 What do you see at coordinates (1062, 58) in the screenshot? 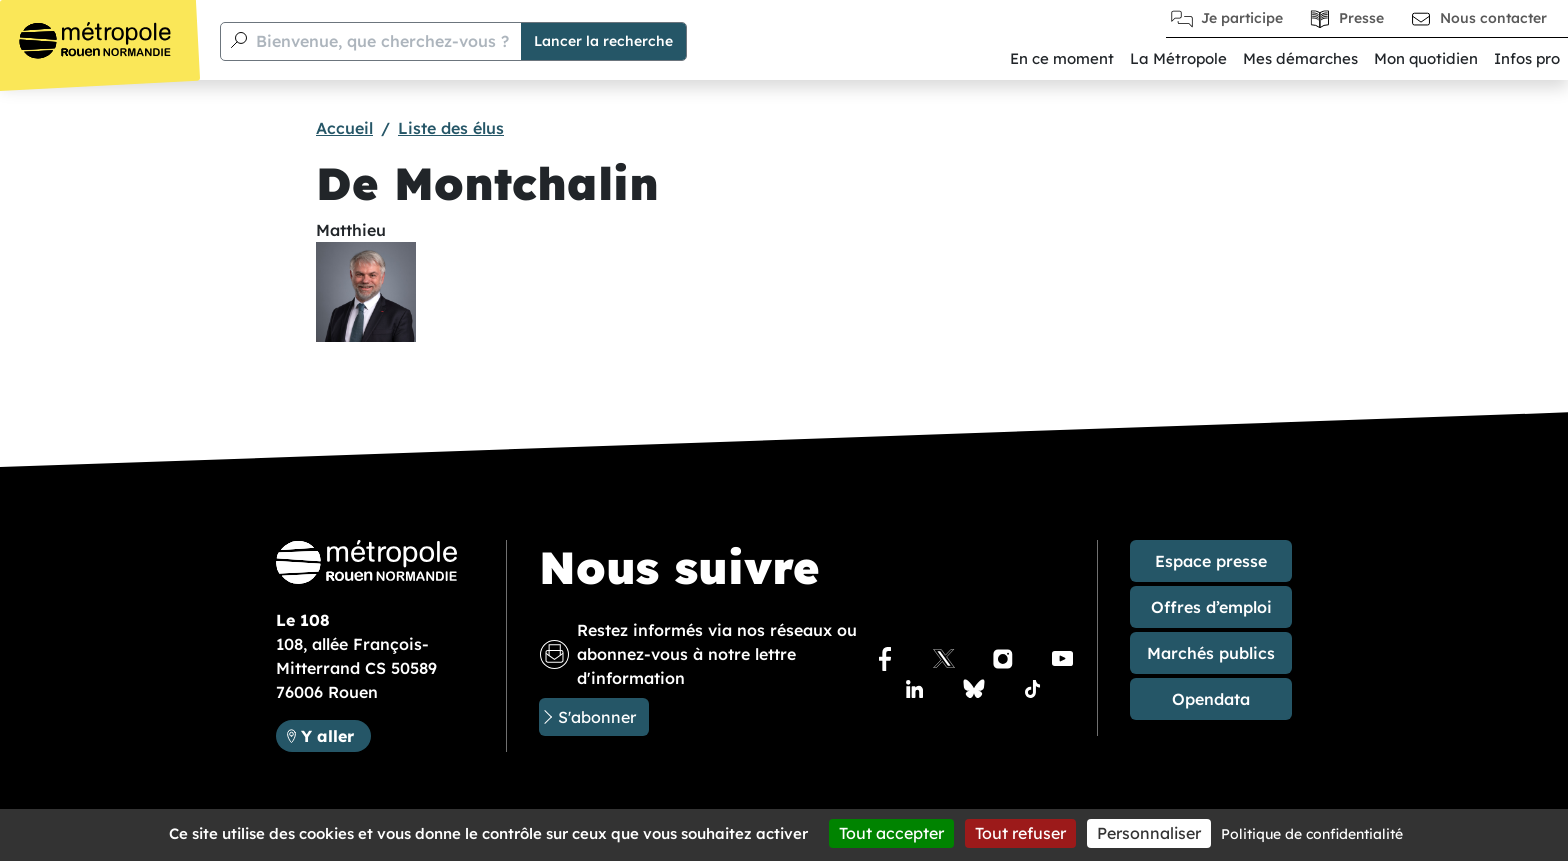
I see `En ce moment [button]` at bounding box center [1062, 58].